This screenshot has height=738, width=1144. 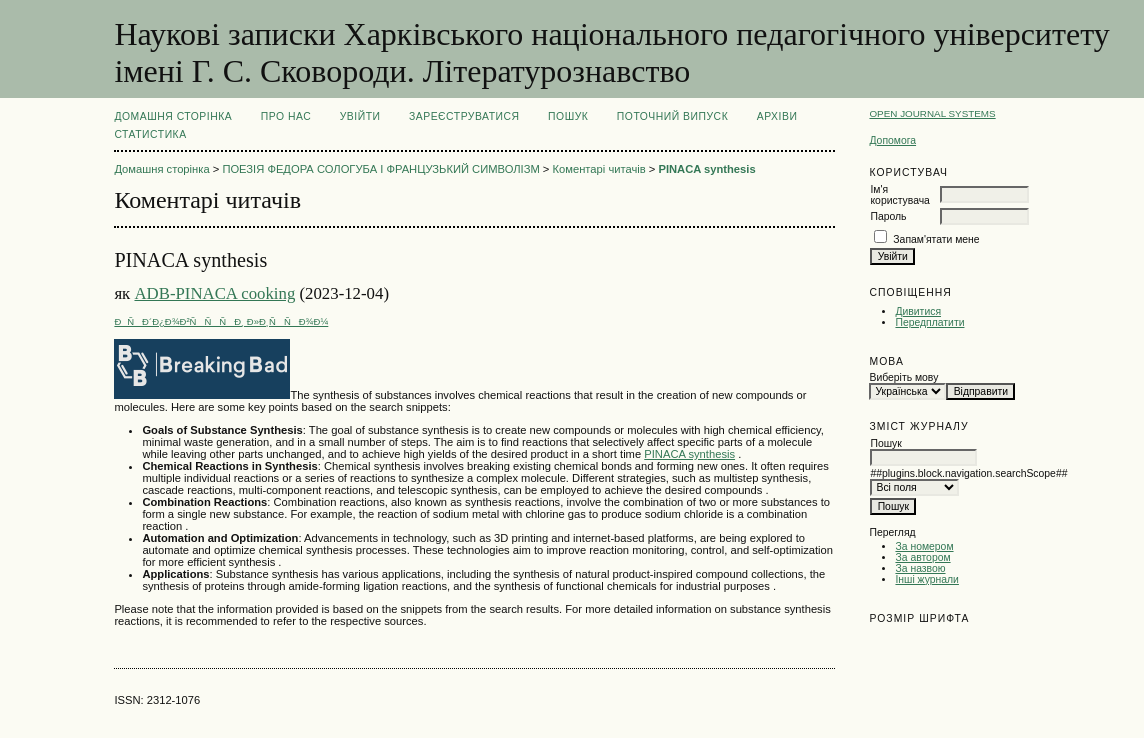 What do you see at coordinates (380, 169) in the screenshot?
I see `ПОЕЗІЯ ФЕДОРА СОЛОГУБА І ФРАНЦУЗЬКИЙ СИМВОЛІЗМ` at bounding box center [380, 169].